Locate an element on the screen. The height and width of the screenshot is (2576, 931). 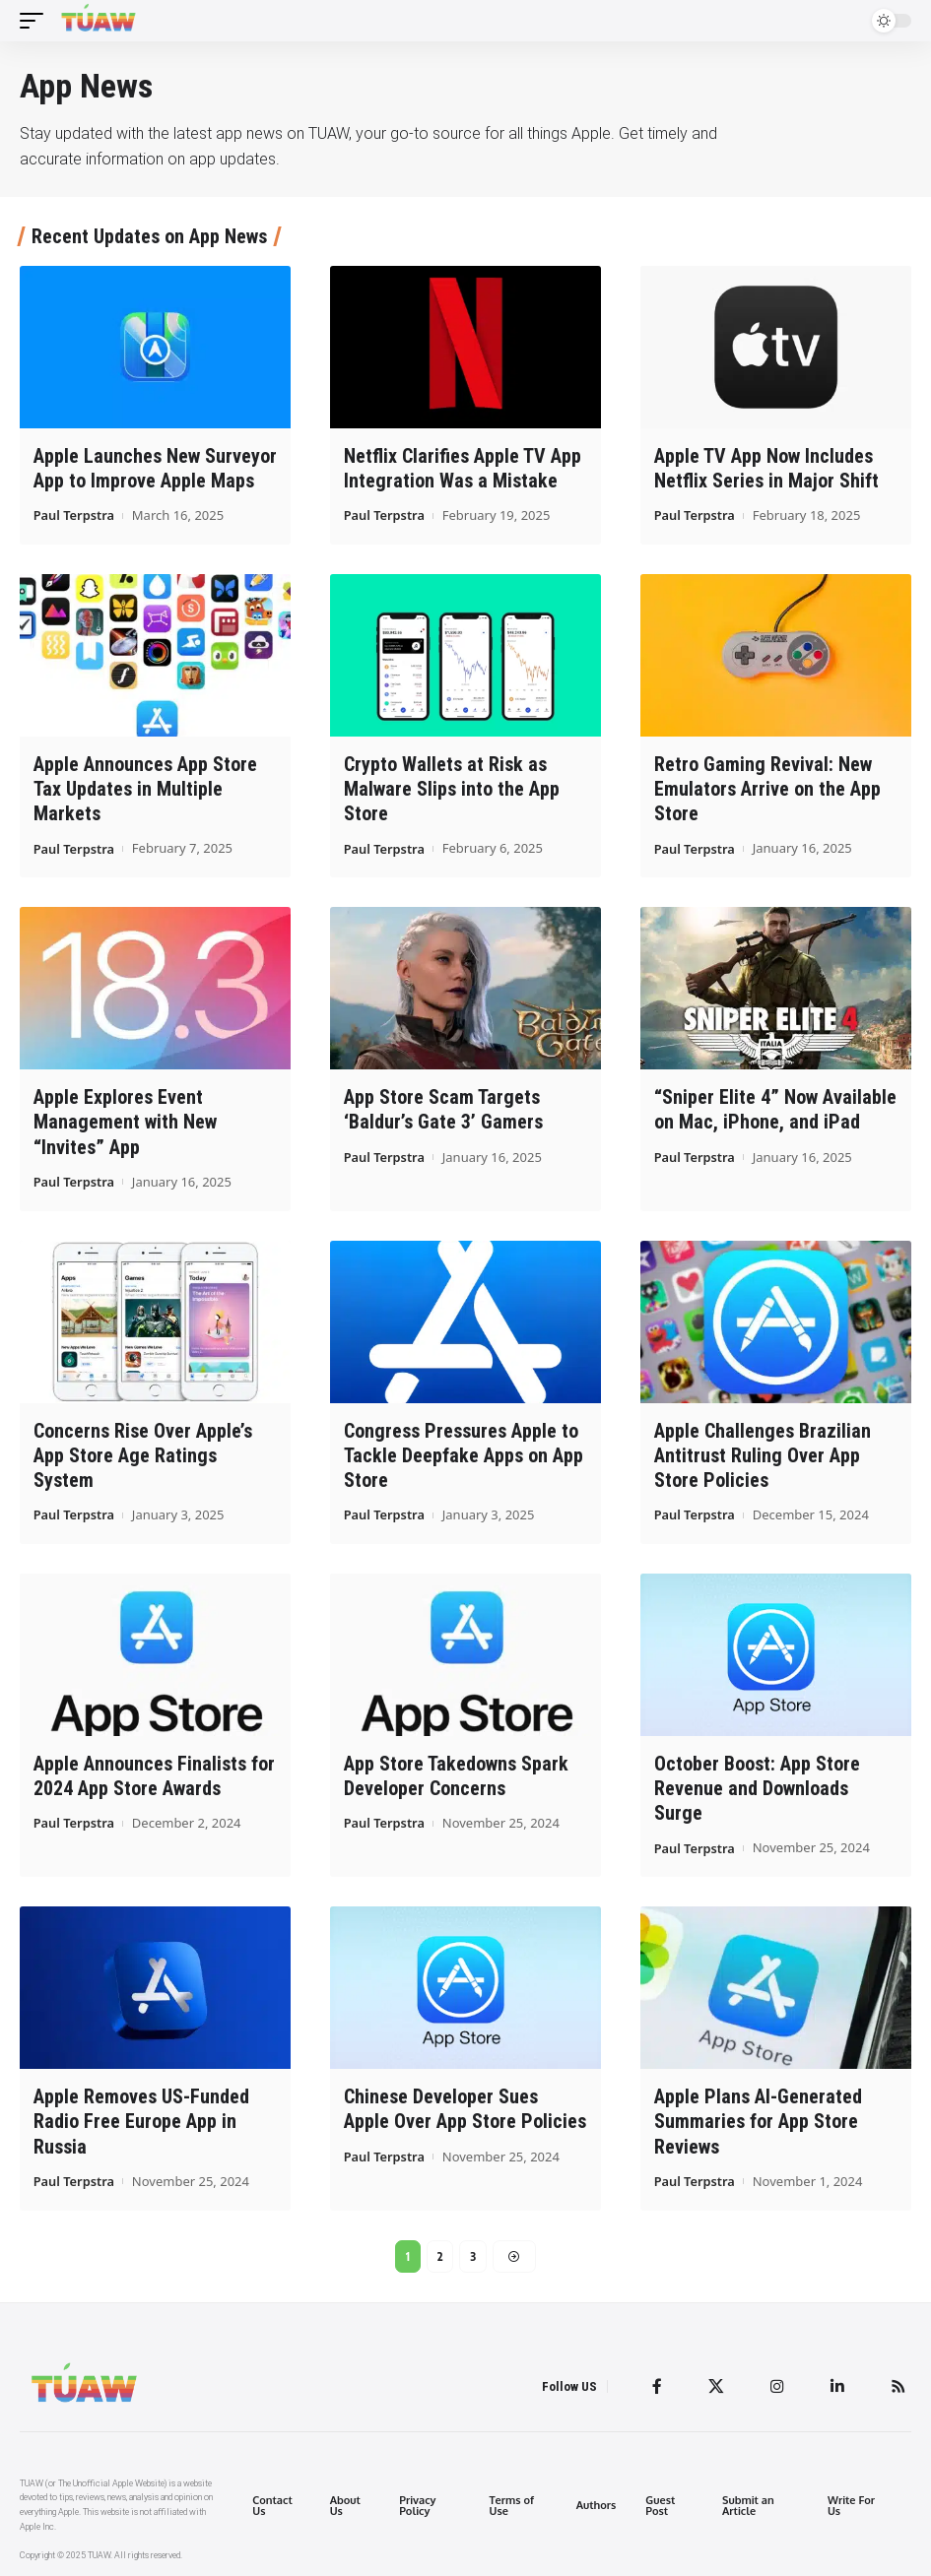
Apple Removes US-Funded Radio Free Europe App in Russia is located at coordinates (141, 2119).